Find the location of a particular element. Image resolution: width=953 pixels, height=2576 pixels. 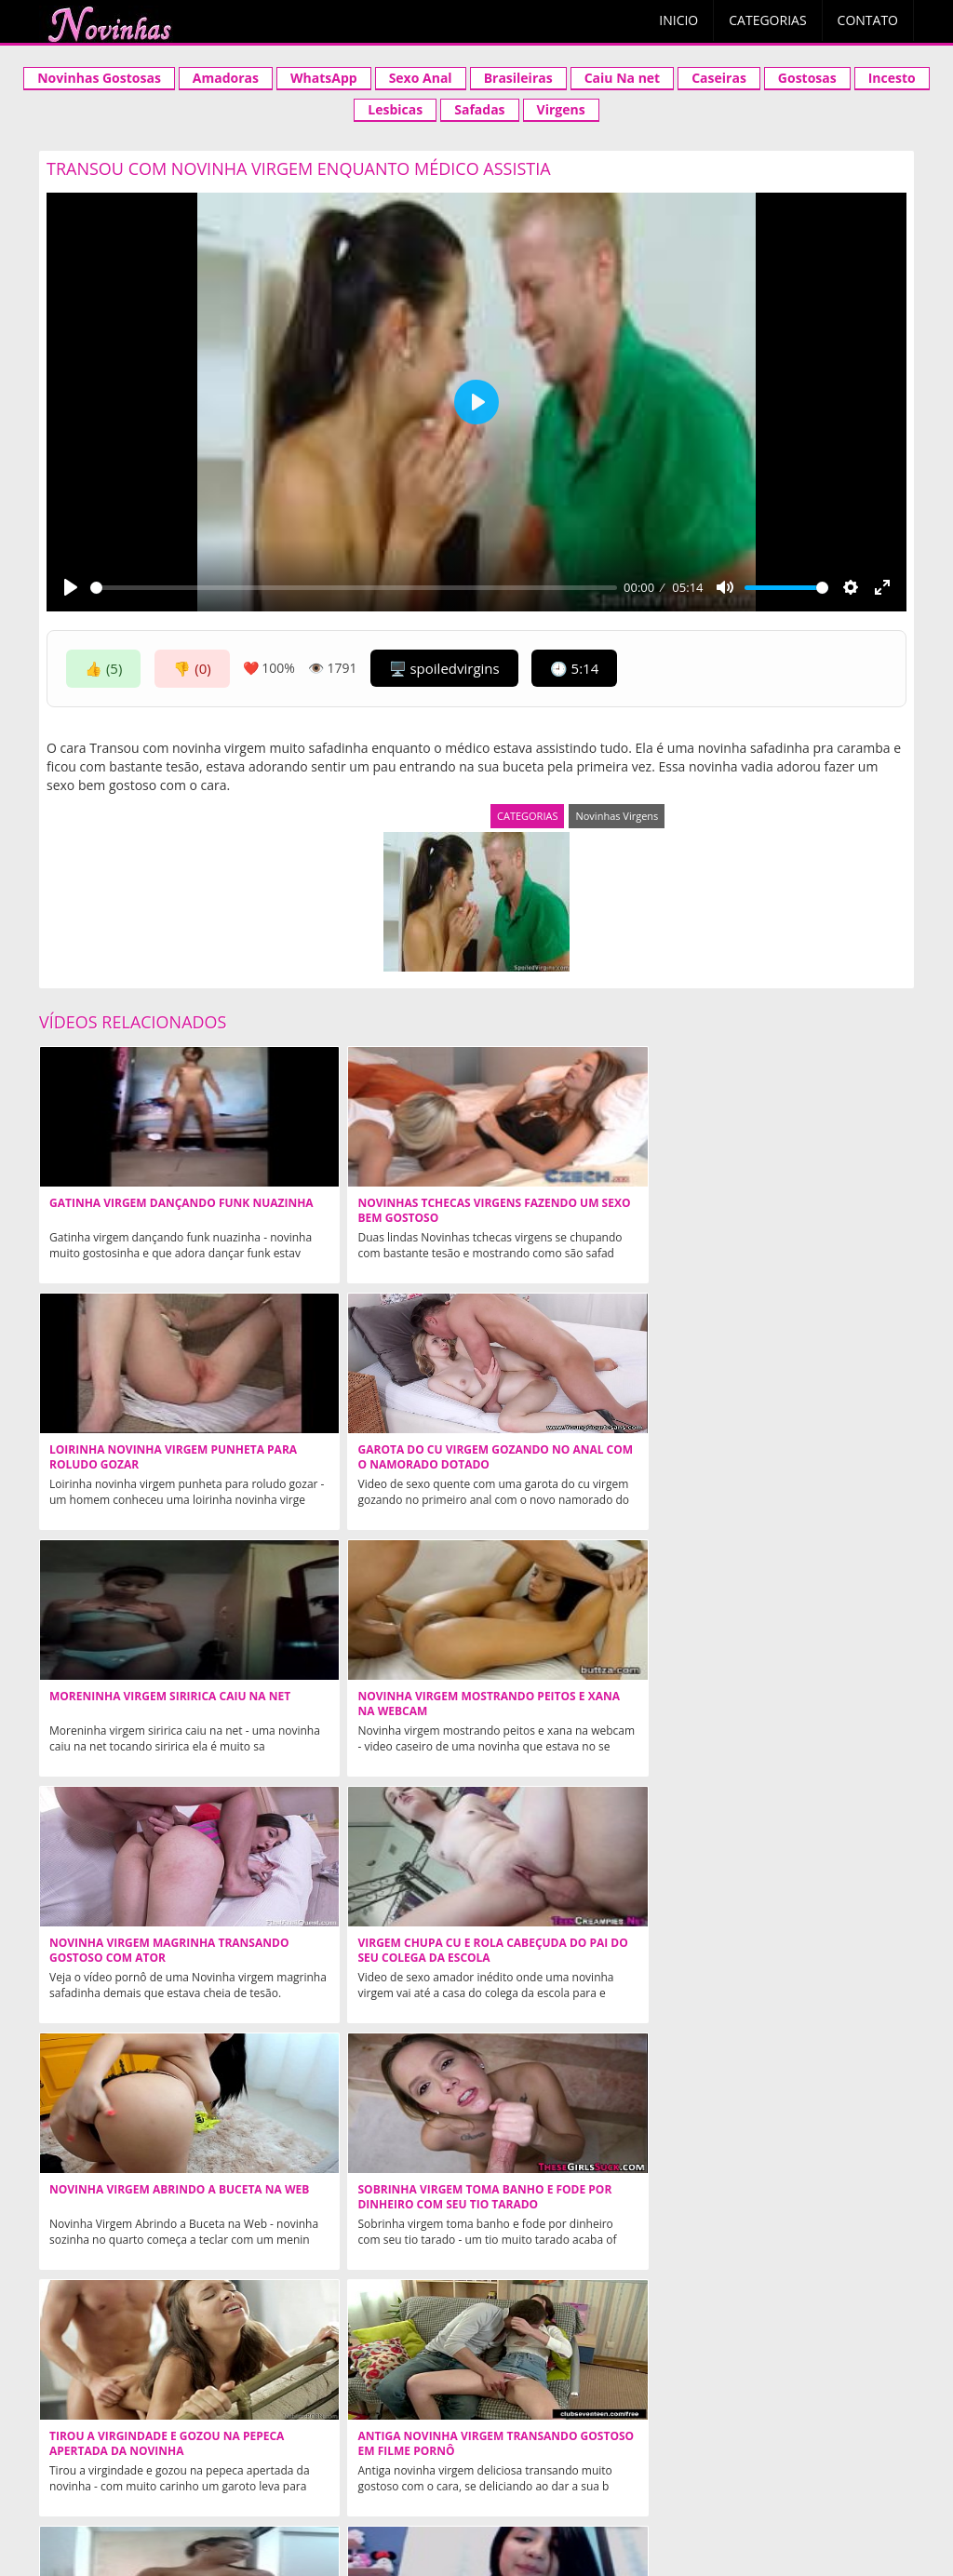

Fodendo bucetinha da novinha virgem deliciosa na boquete excitante is located at coordinates (796, 2204).